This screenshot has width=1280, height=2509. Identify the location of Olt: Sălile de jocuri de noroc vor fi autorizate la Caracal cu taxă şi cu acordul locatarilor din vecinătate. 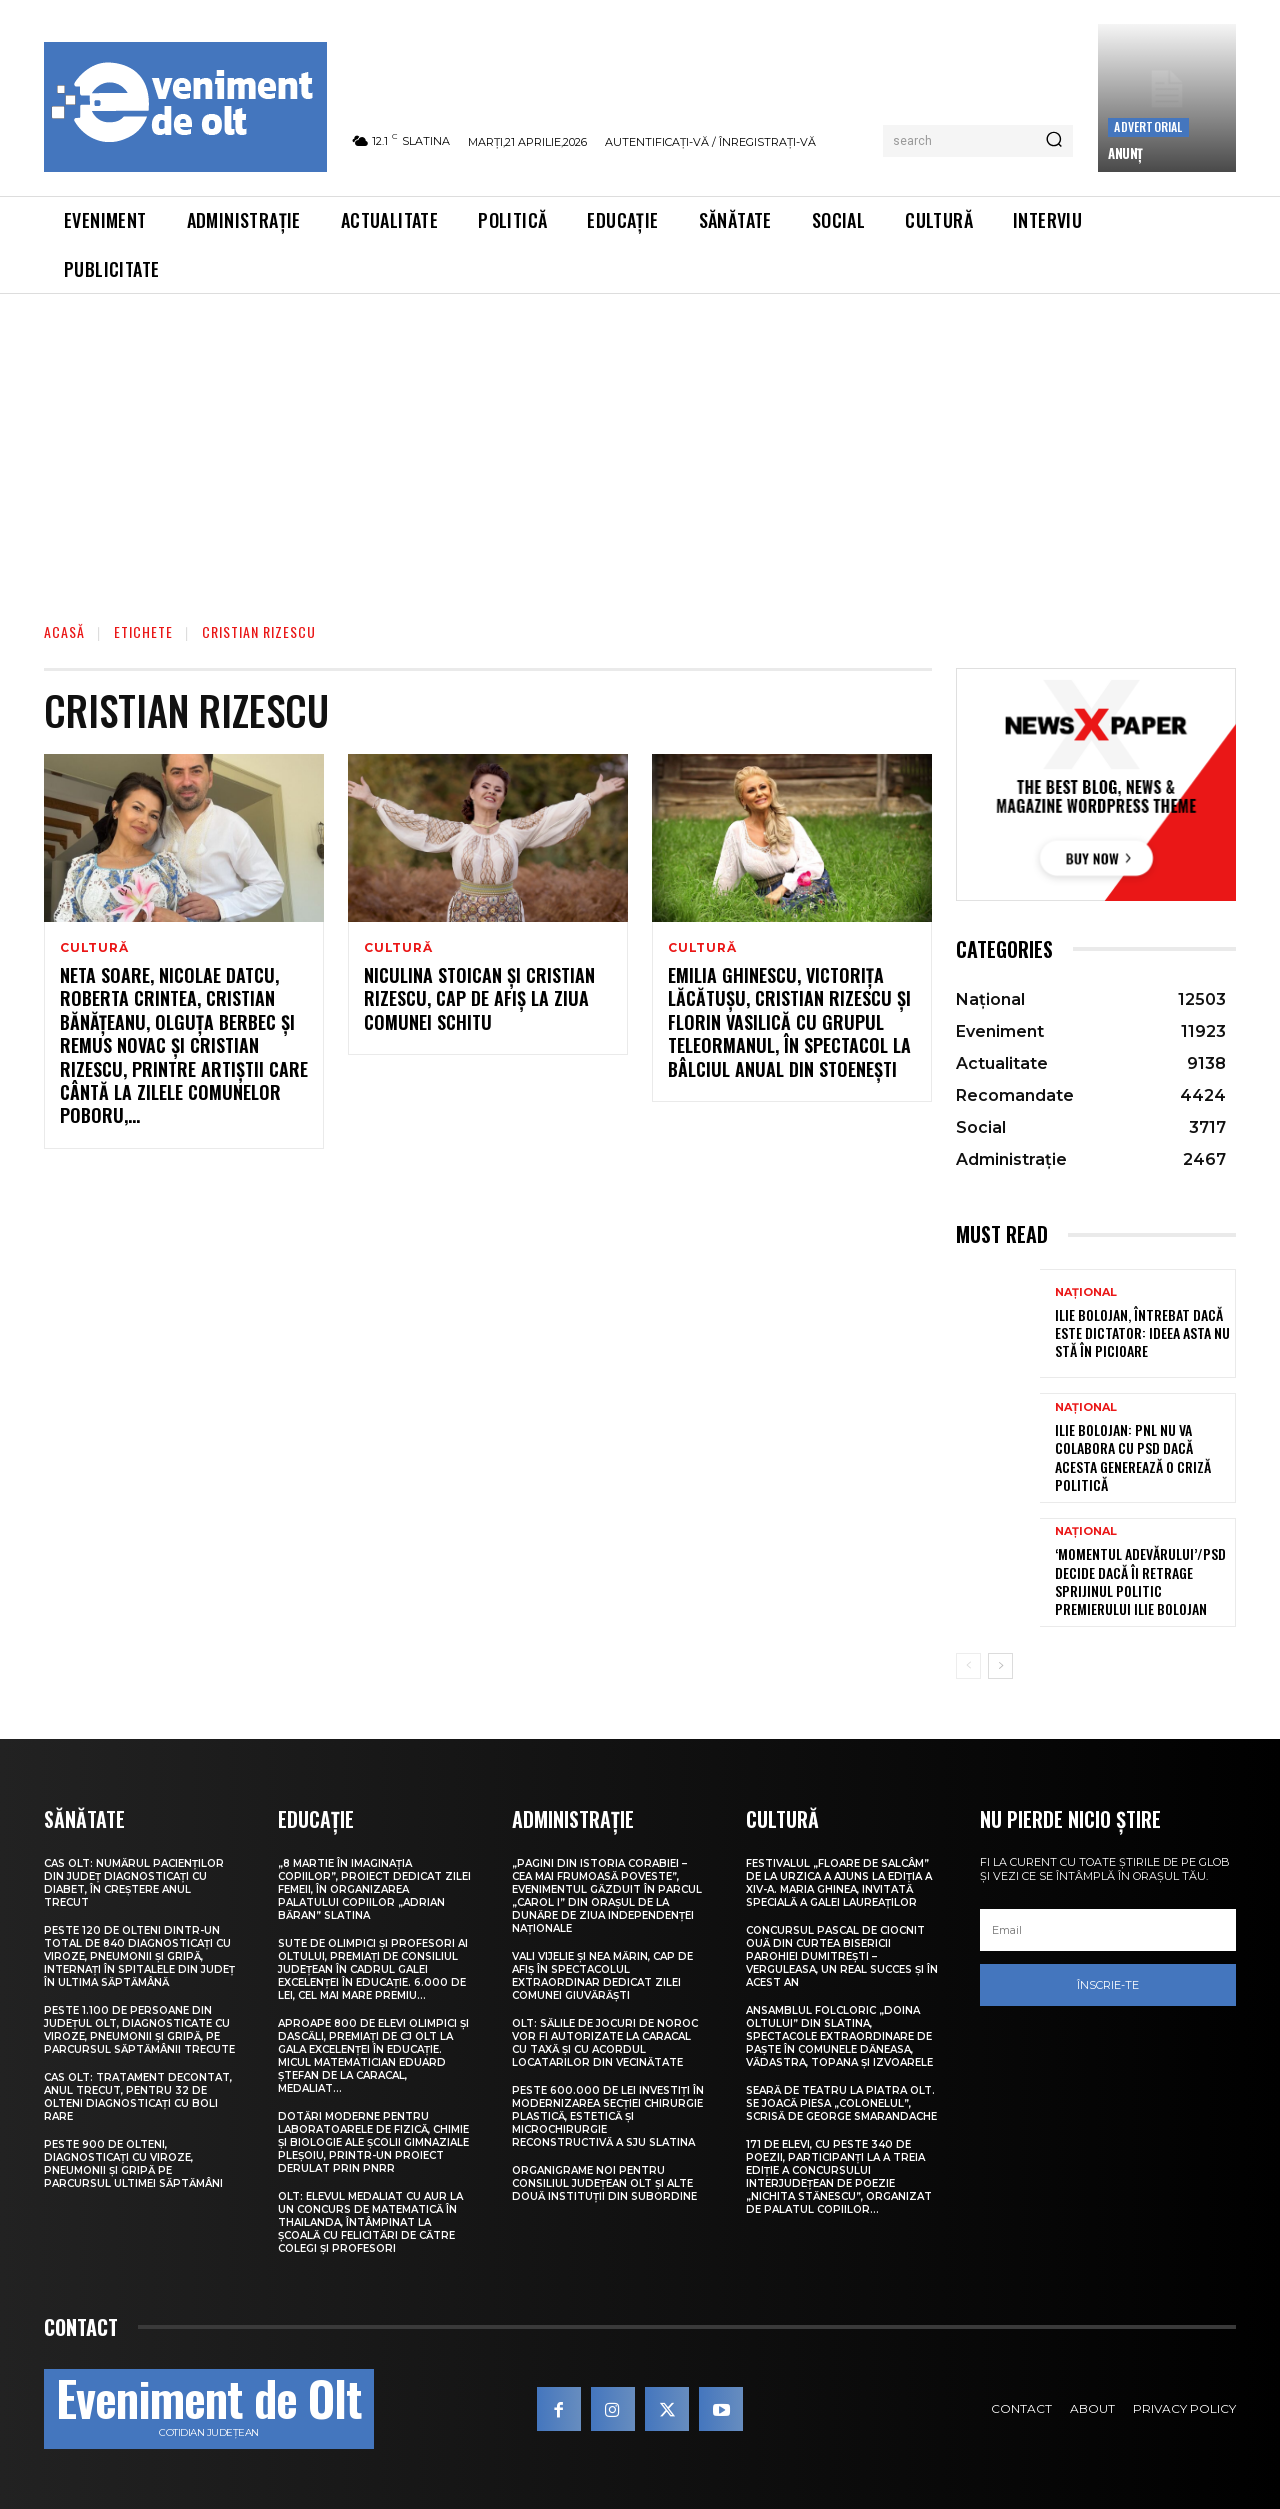
(605, 2043).